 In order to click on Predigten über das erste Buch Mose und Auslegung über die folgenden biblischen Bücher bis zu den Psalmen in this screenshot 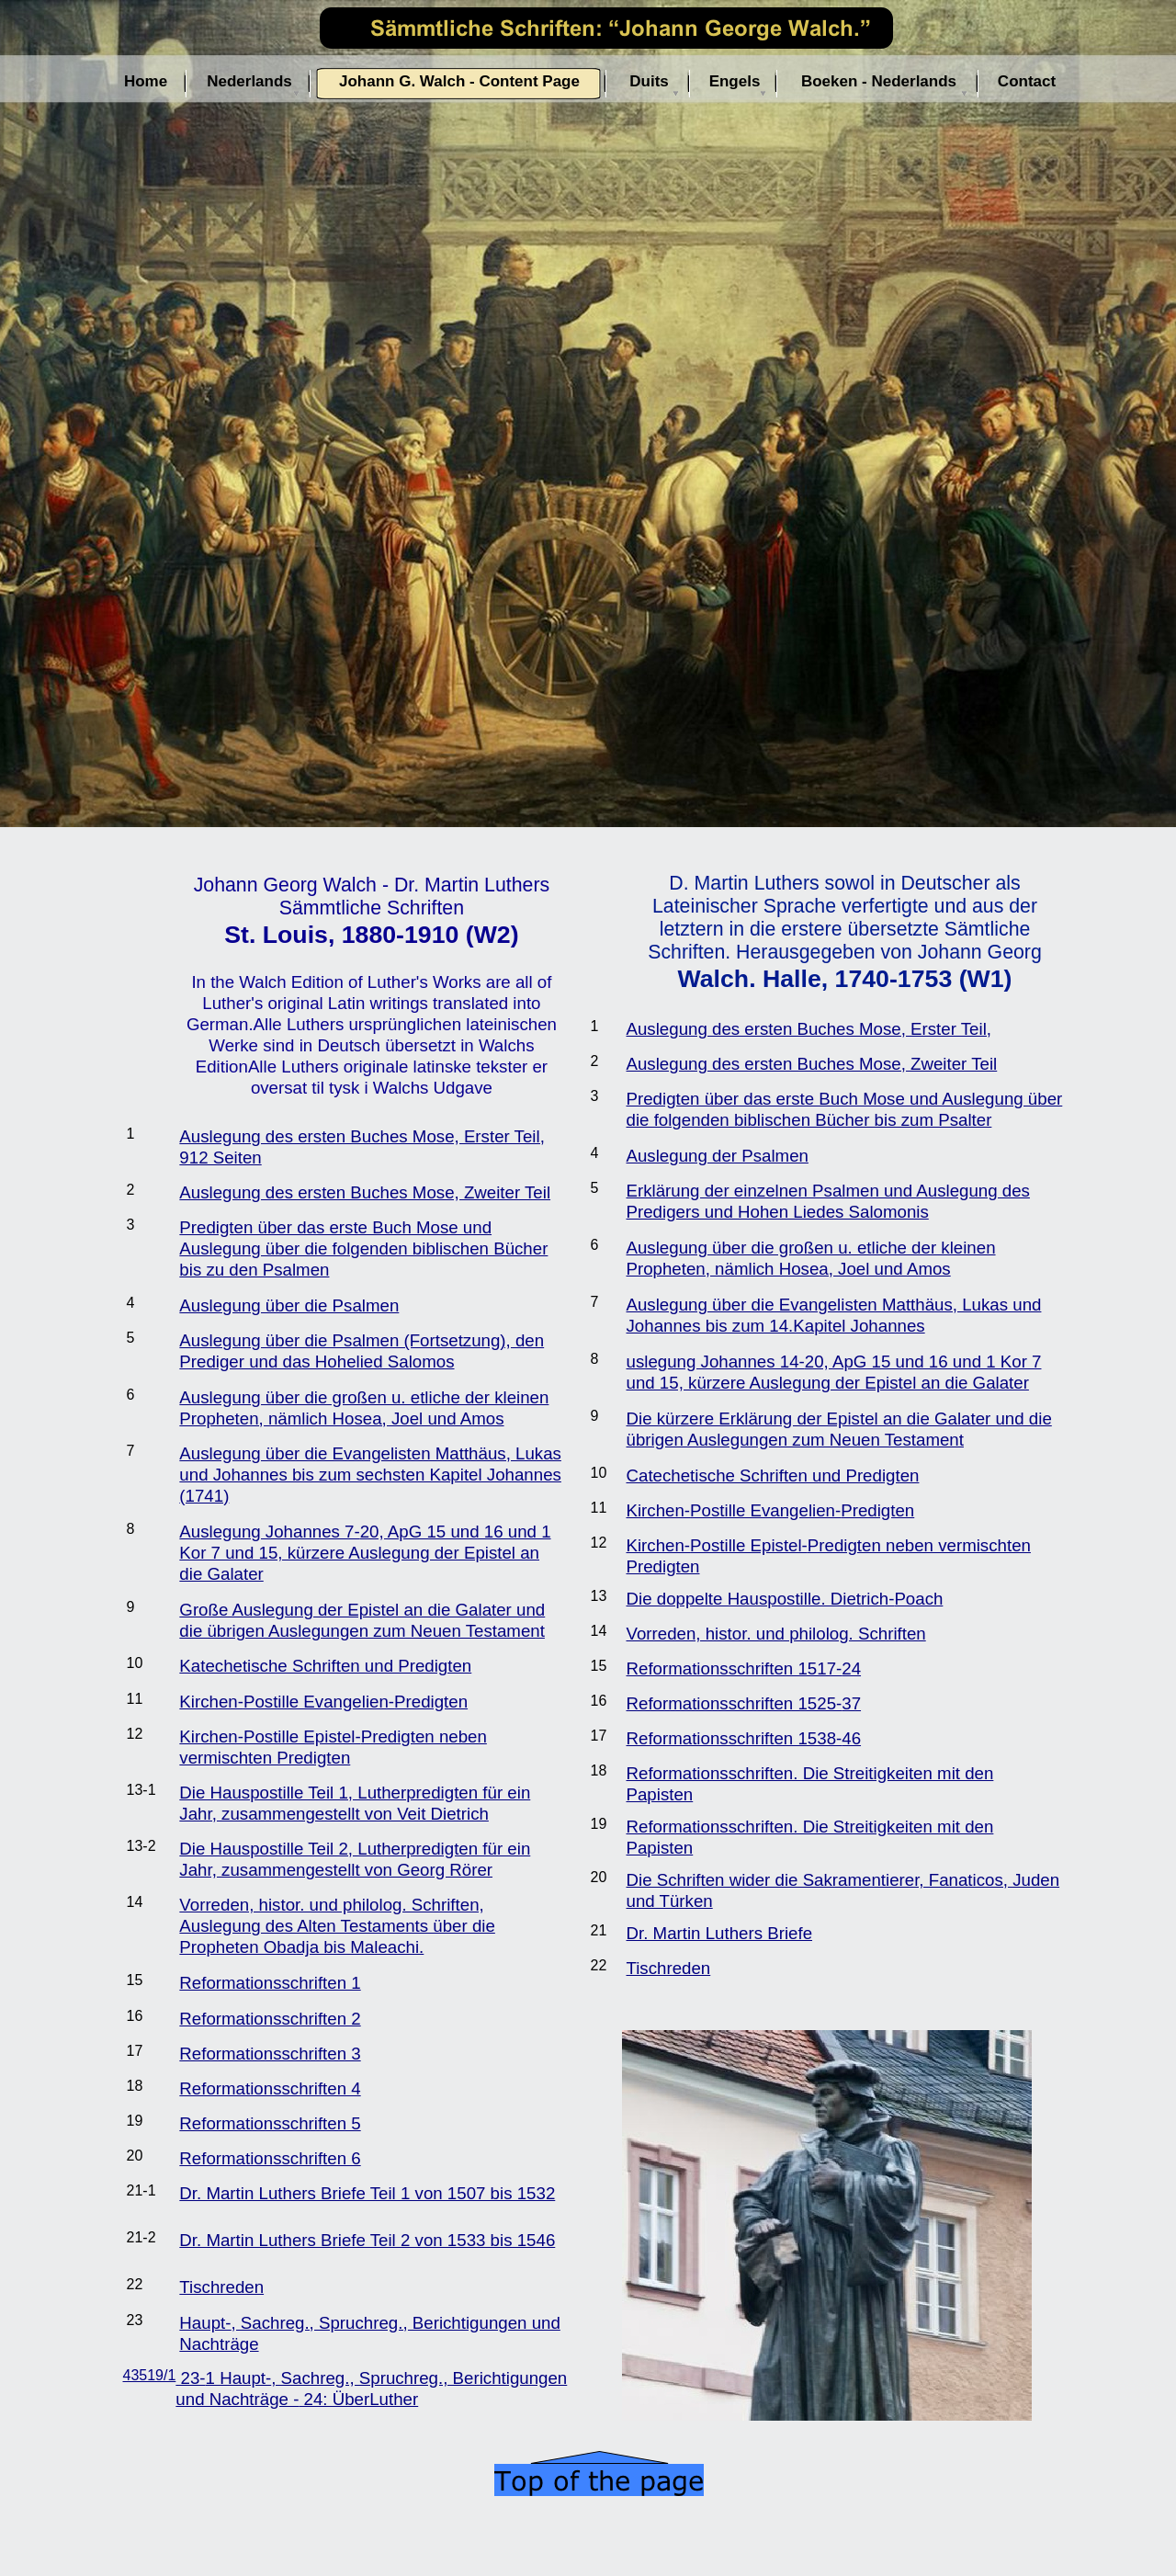, I will do `click(363, 1248)`.